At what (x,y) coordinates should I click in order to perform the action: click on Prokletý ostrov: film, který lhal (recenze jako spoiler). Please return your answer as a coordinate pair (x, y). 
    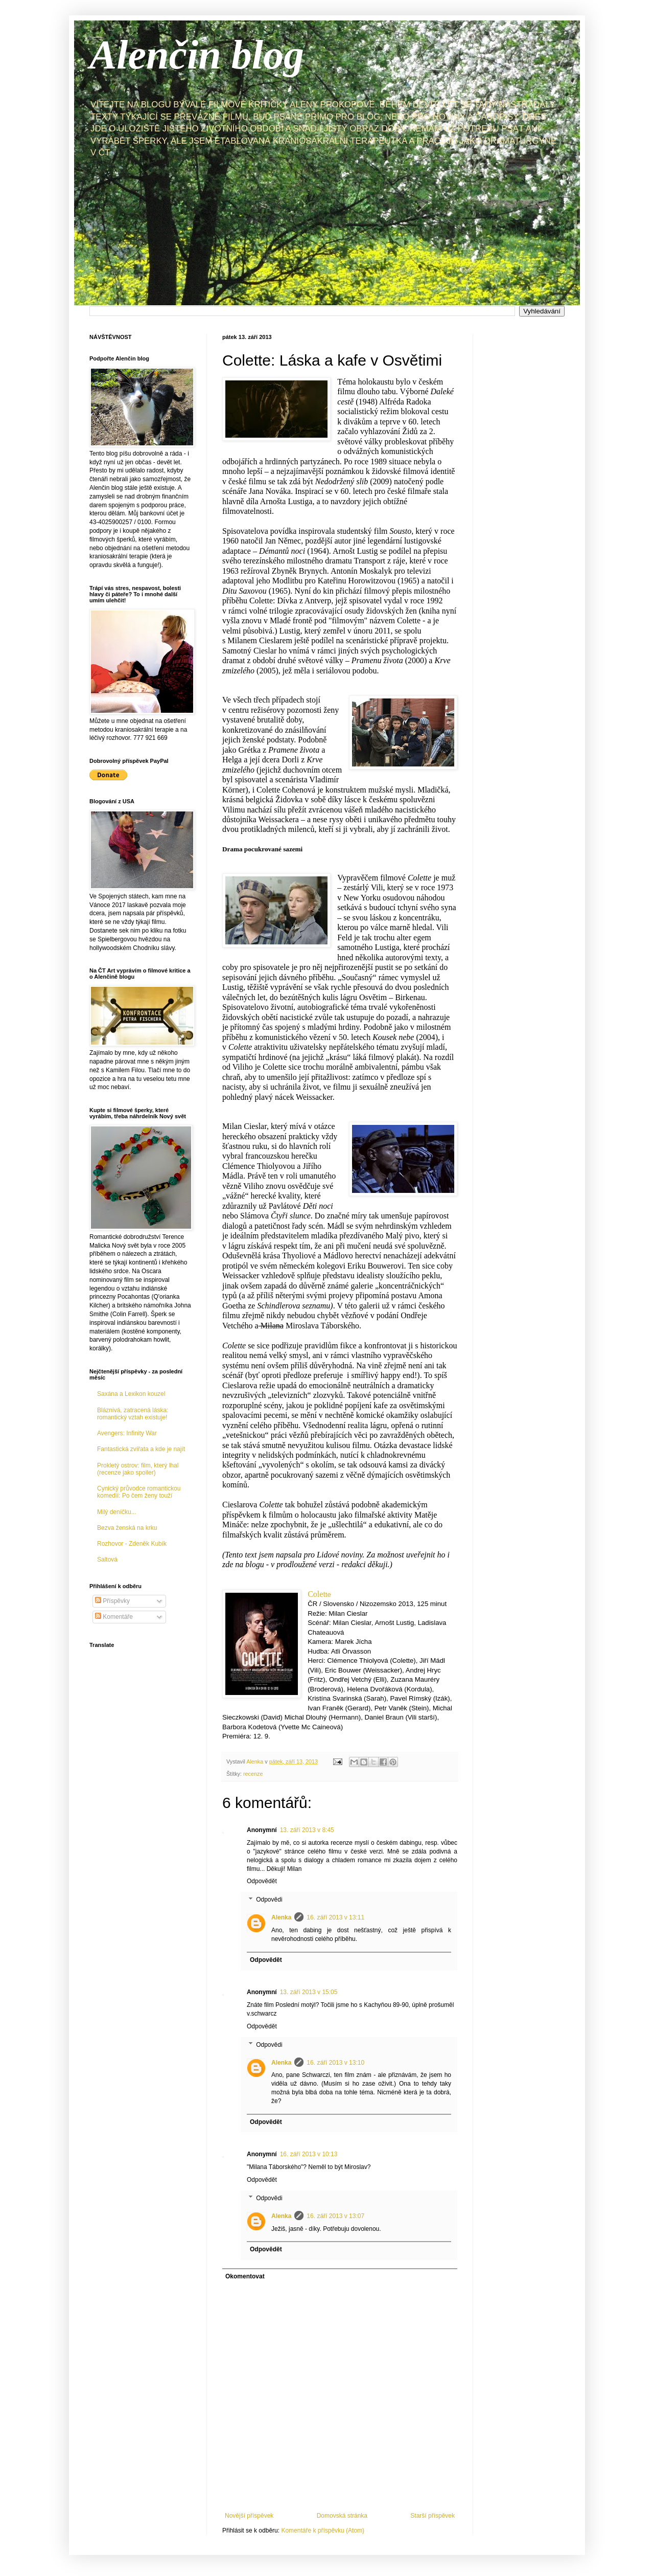
    Looking at the image, I should click on (137, 1469).